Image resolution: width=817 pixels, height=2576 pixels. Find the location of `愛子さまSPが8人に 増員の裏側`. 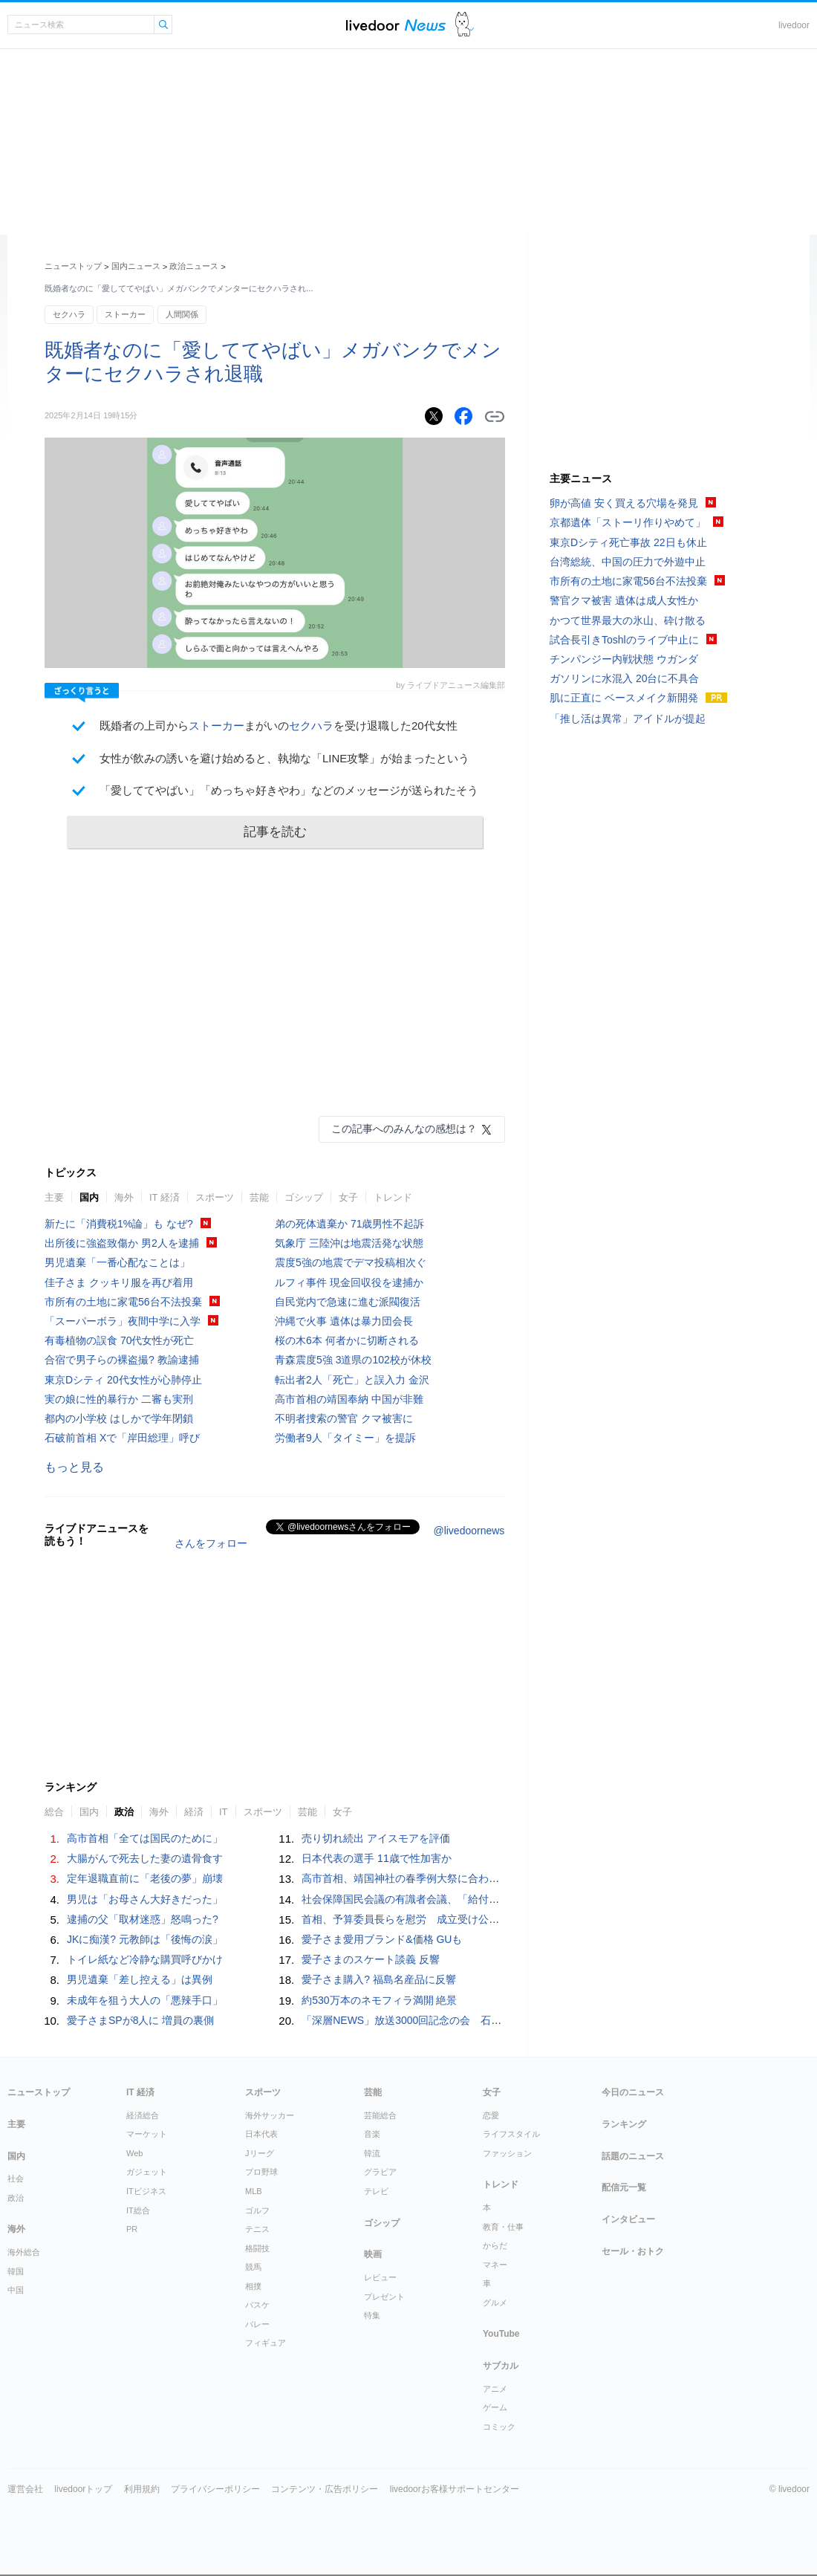

愛子さまSPが8人に 増員の裏側 is located at coordinates (140, 2020).